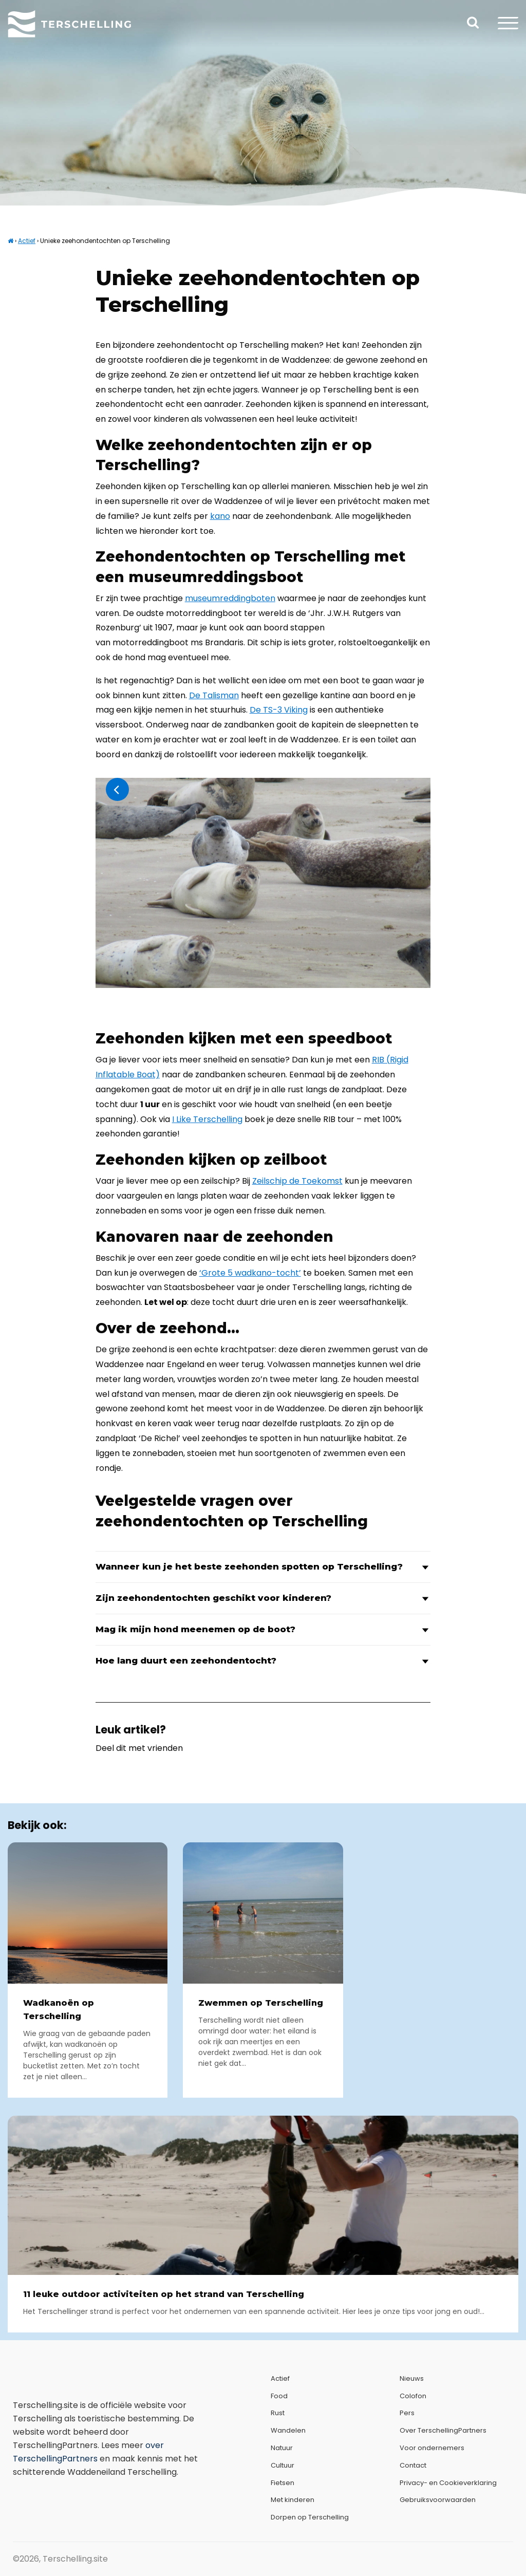 The height and width of the screenshot is (2576, 526). Describe the element at coordinates (413, 2465) in the screenshot. I see `Contact` at that location.